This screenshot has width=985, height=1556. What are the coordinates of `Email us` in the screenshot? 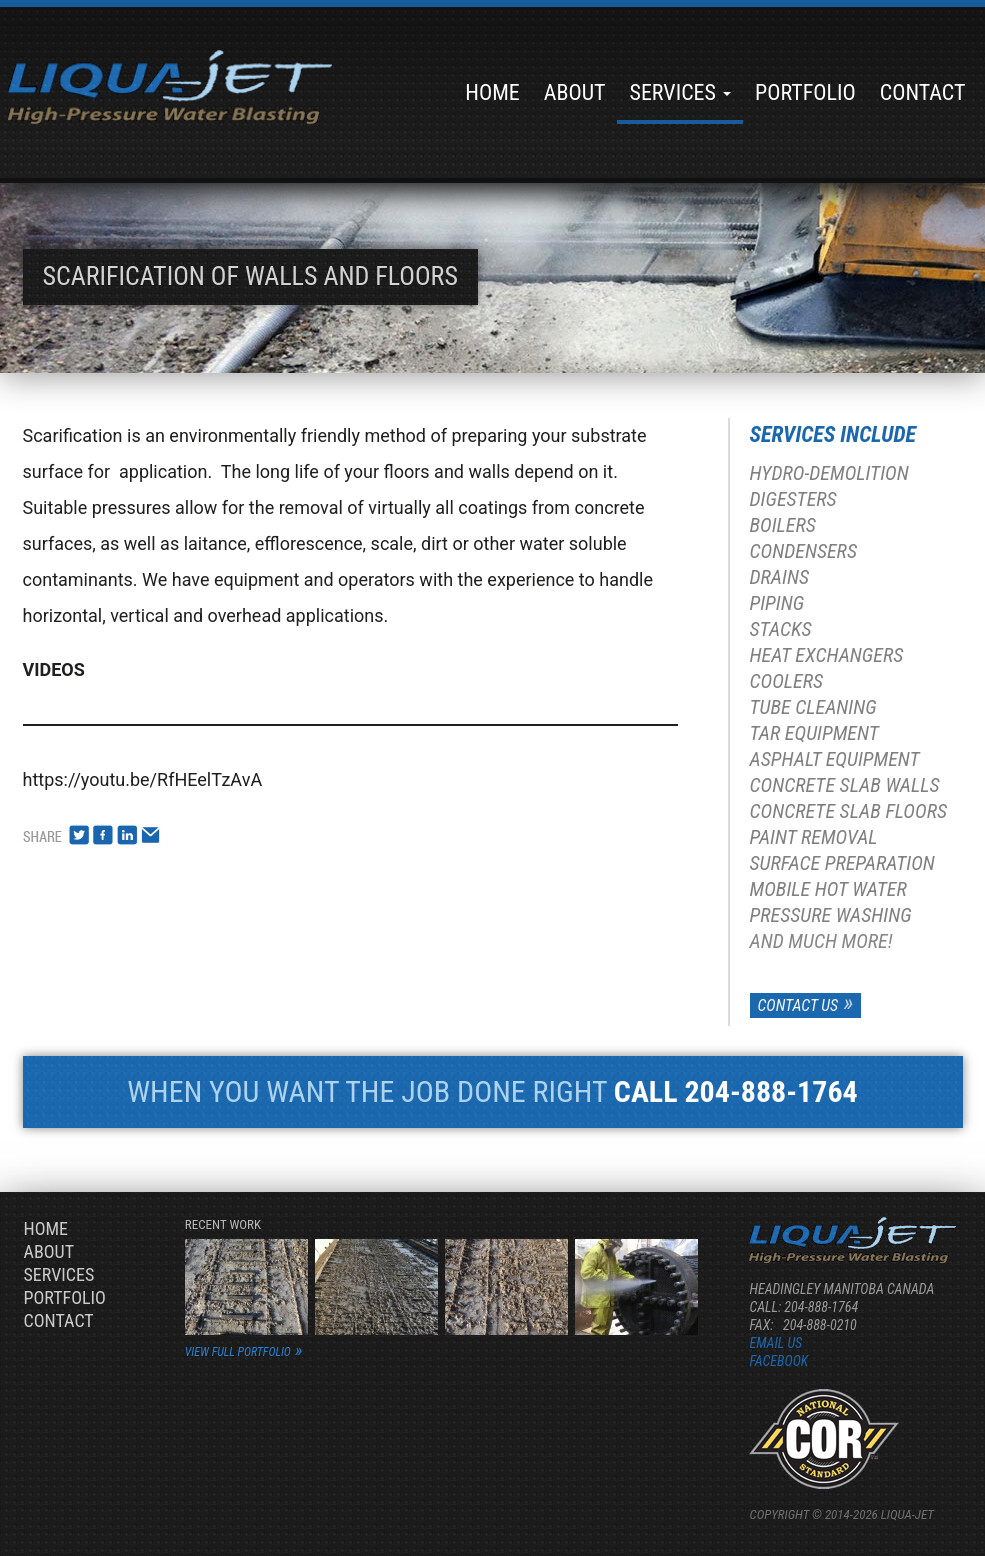 It's located at (775, 1343).